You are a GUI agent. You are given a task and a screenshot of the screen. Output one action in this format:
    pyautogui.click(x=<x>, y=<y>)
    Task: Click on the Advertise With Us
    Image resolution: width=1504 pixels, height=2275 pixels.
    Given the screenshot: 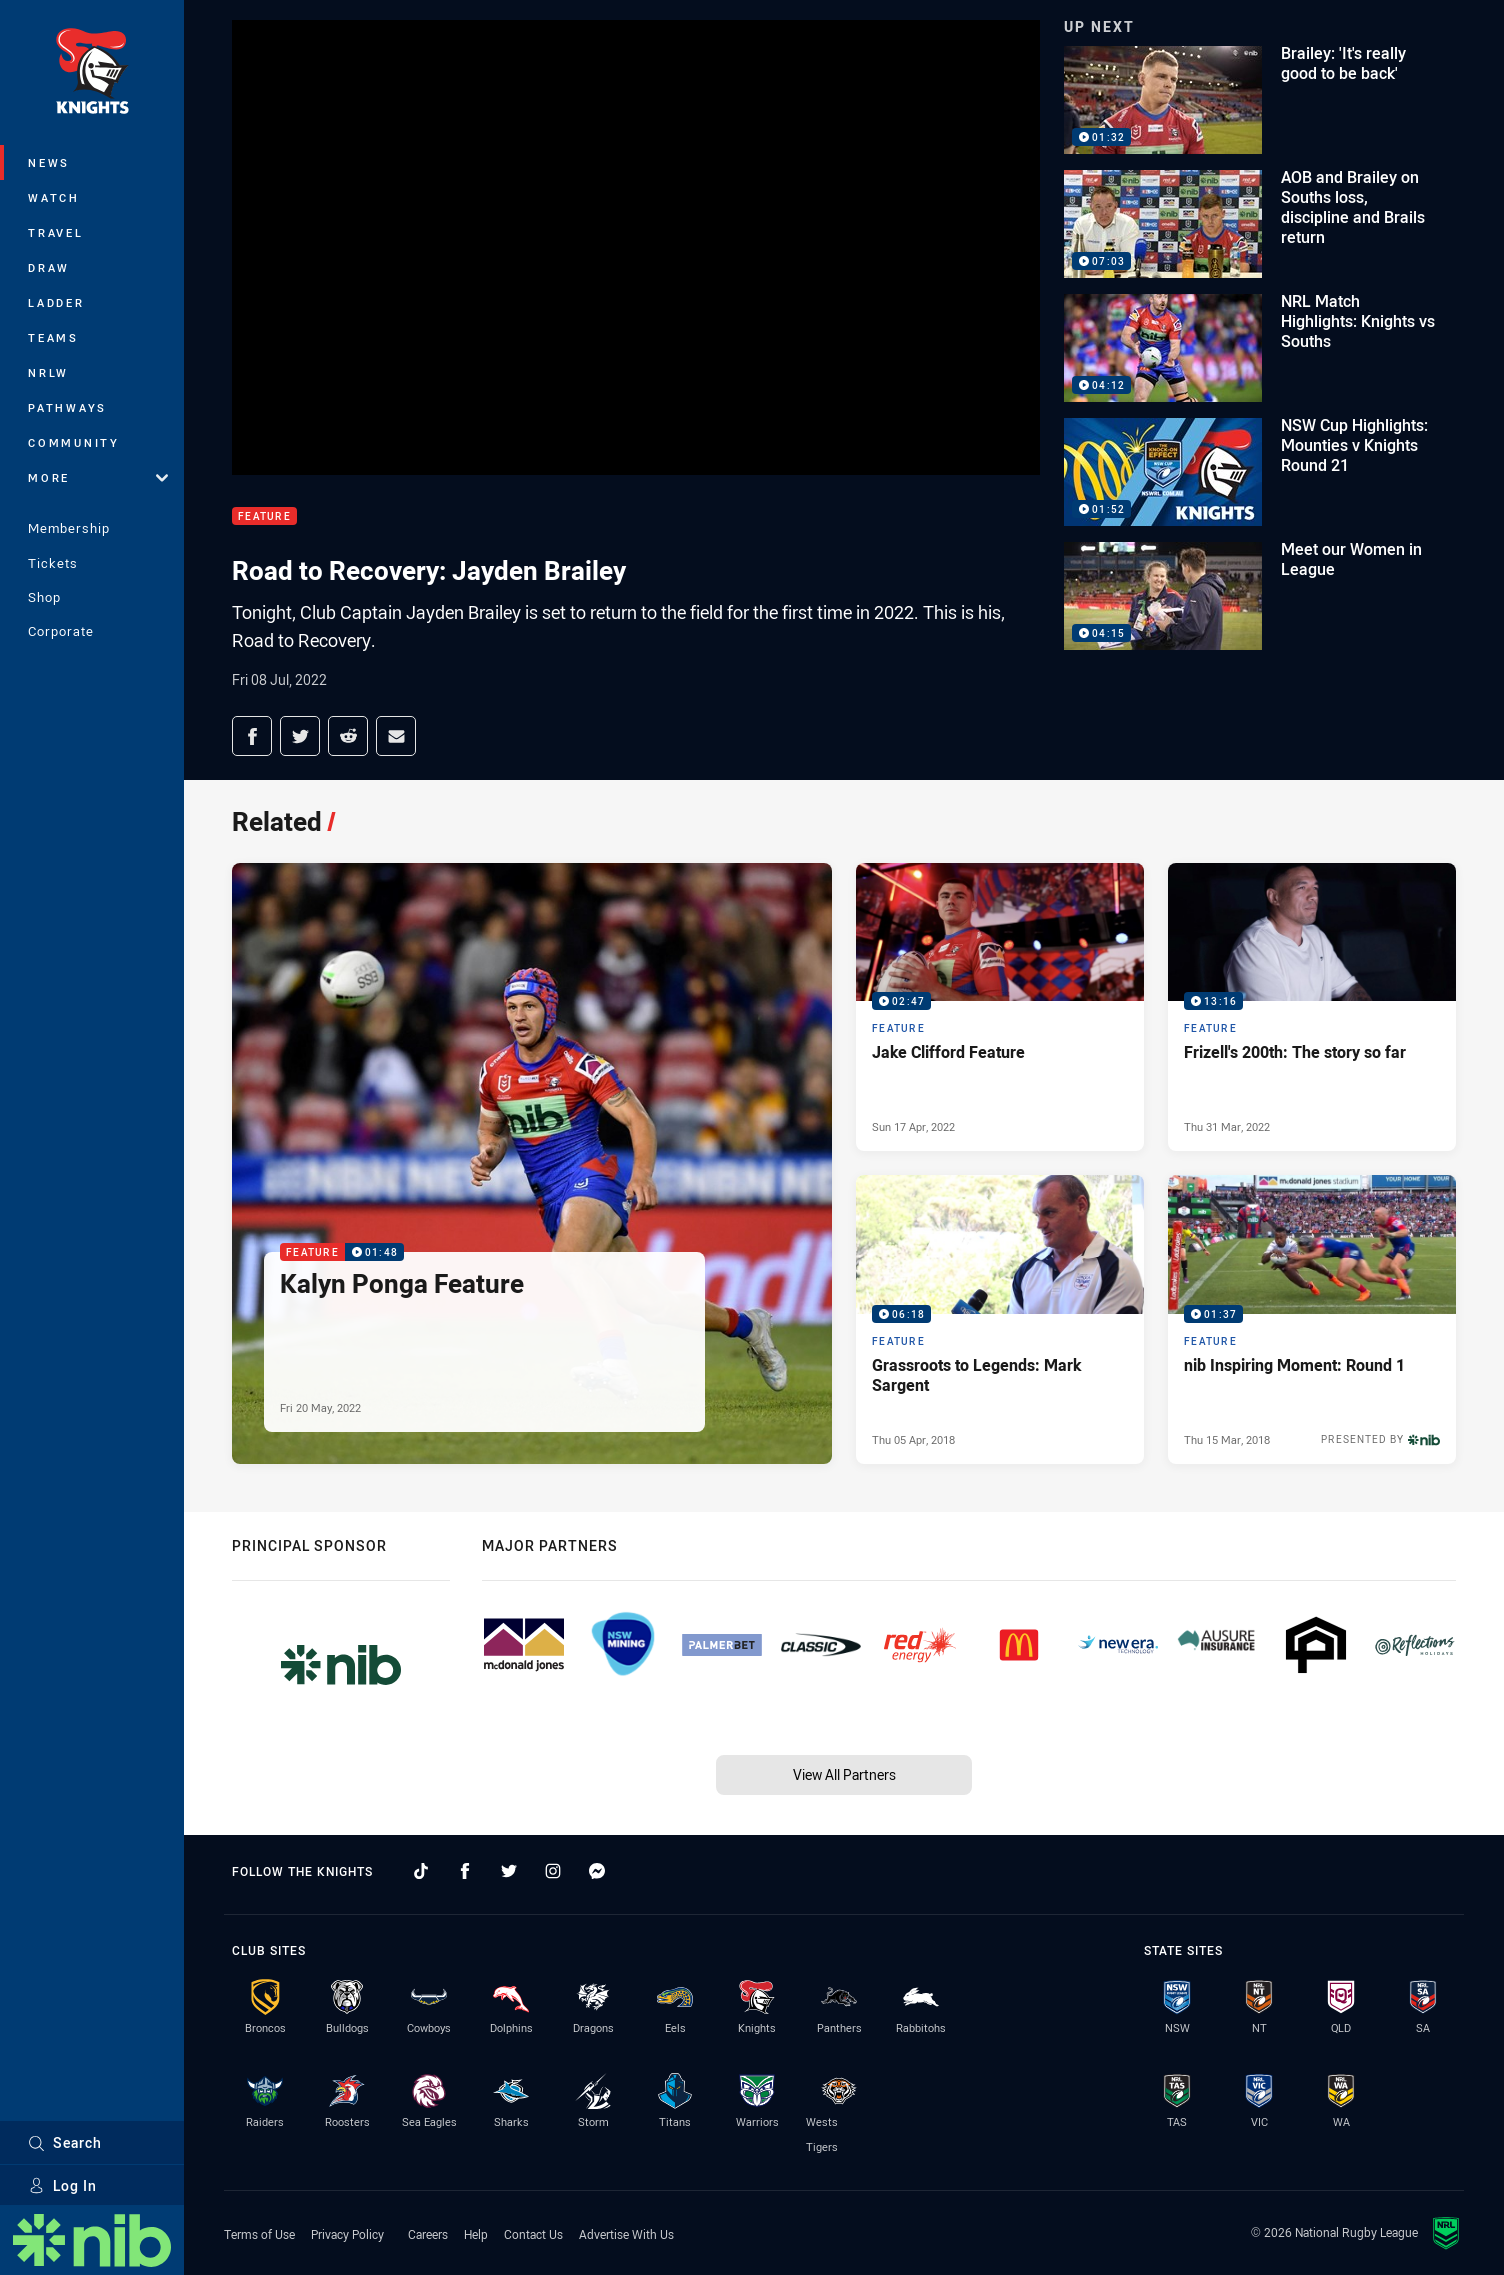 What is the action you would take?
    pyautogui.click(x=626, y=2234)
    